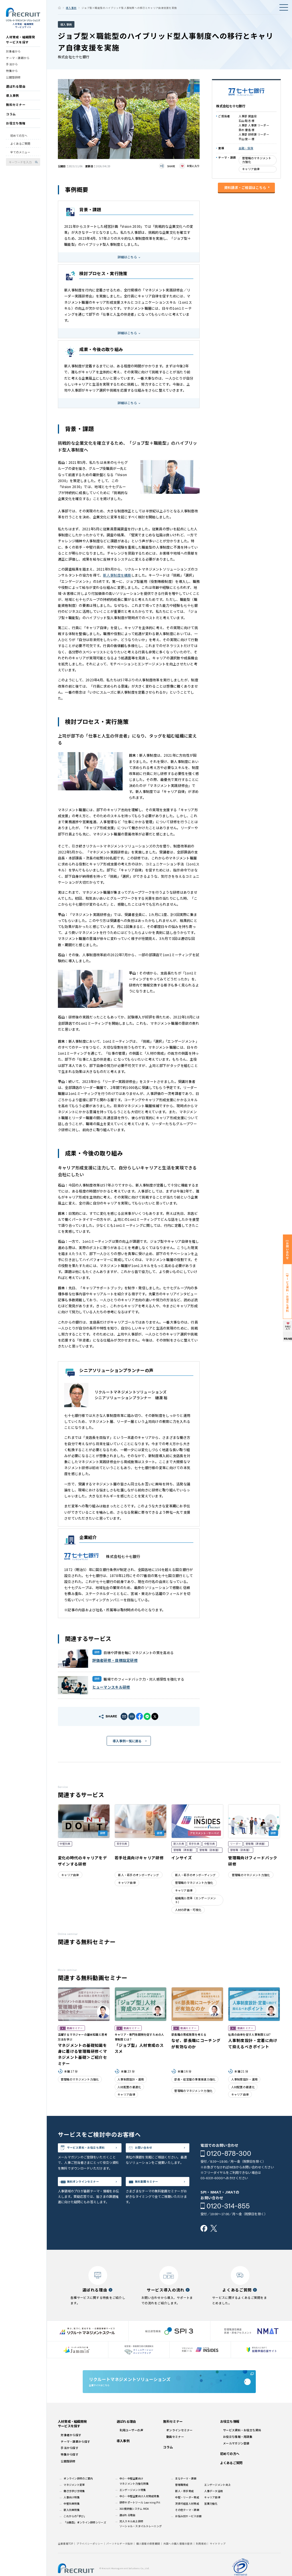 The image size is (292, 2576). Describe the element at coordinates (134, 2523) in the screenshot. I see `360度評価システム MOA` at that location.